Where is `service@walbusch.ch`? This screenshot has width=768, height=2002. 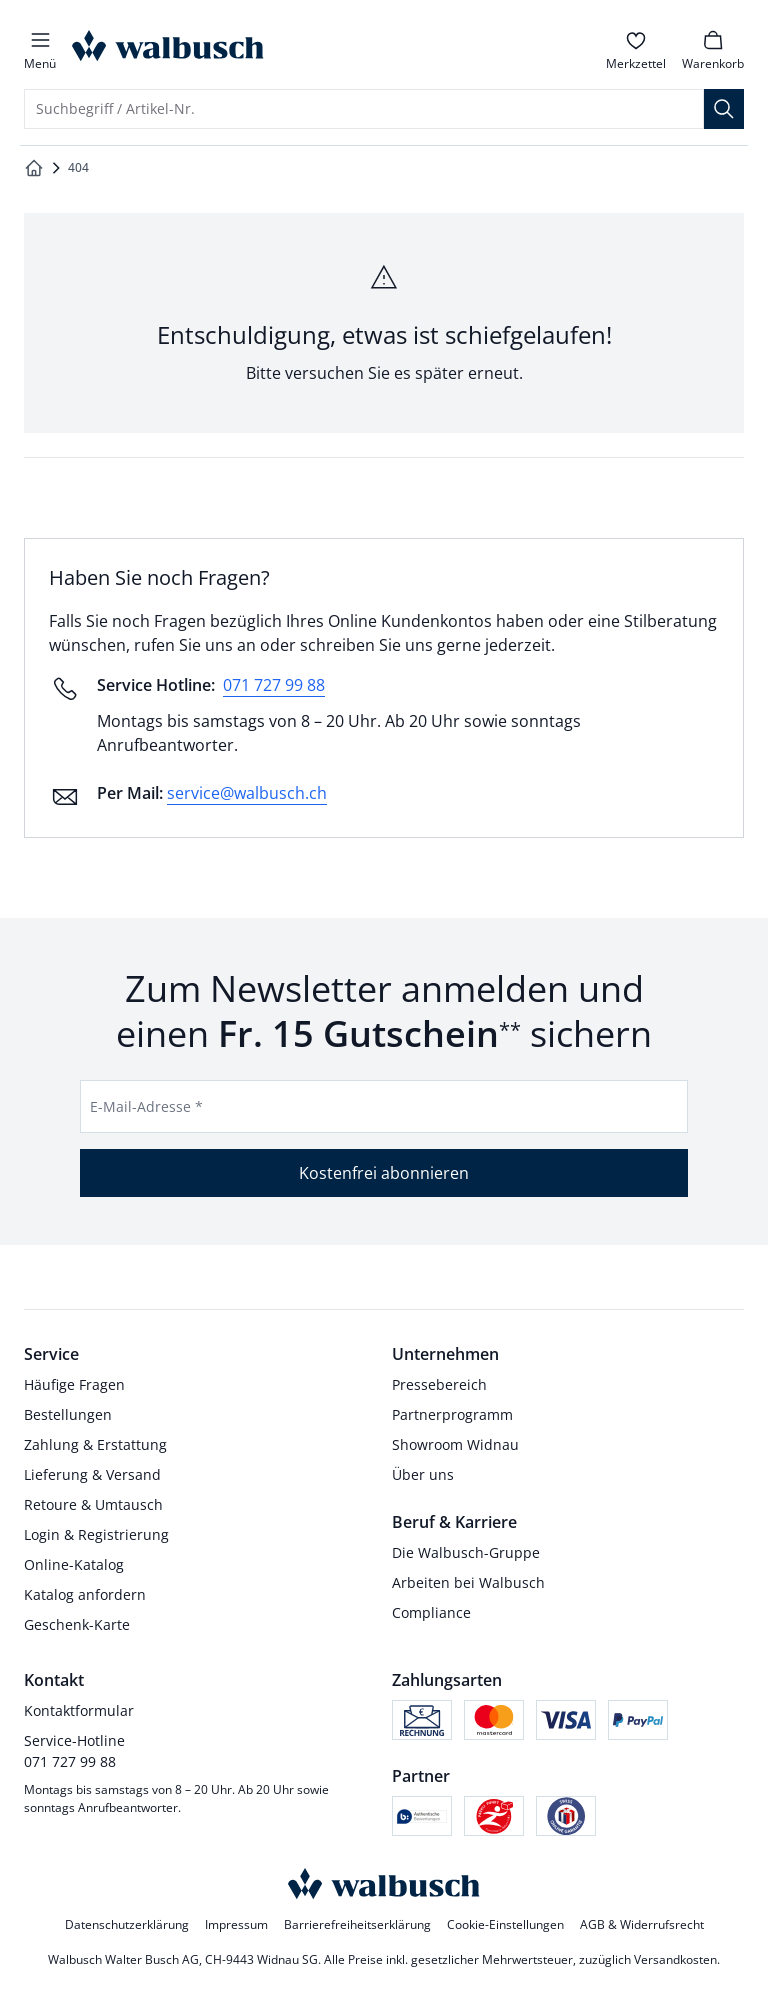 service@walbusch.ch is located at coordinates (247, 793).